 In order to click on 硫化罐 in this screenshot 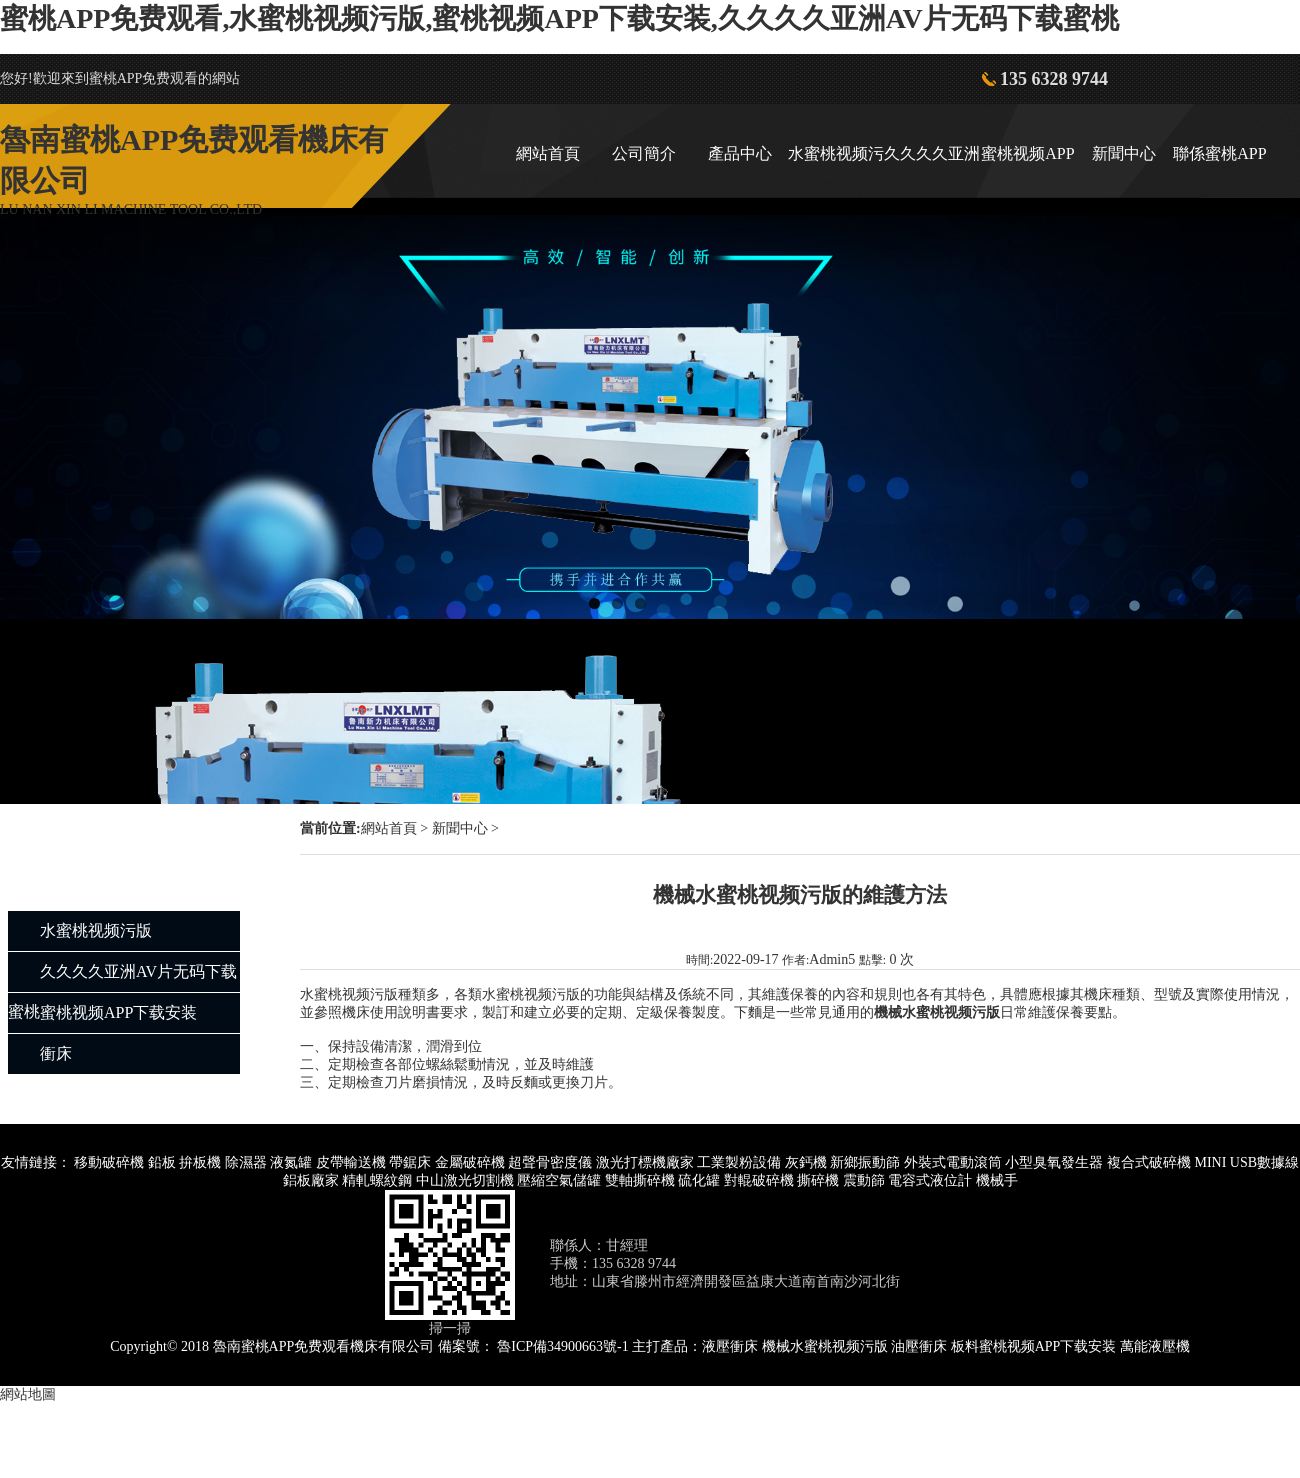, I will do `click(699, 1180)`.